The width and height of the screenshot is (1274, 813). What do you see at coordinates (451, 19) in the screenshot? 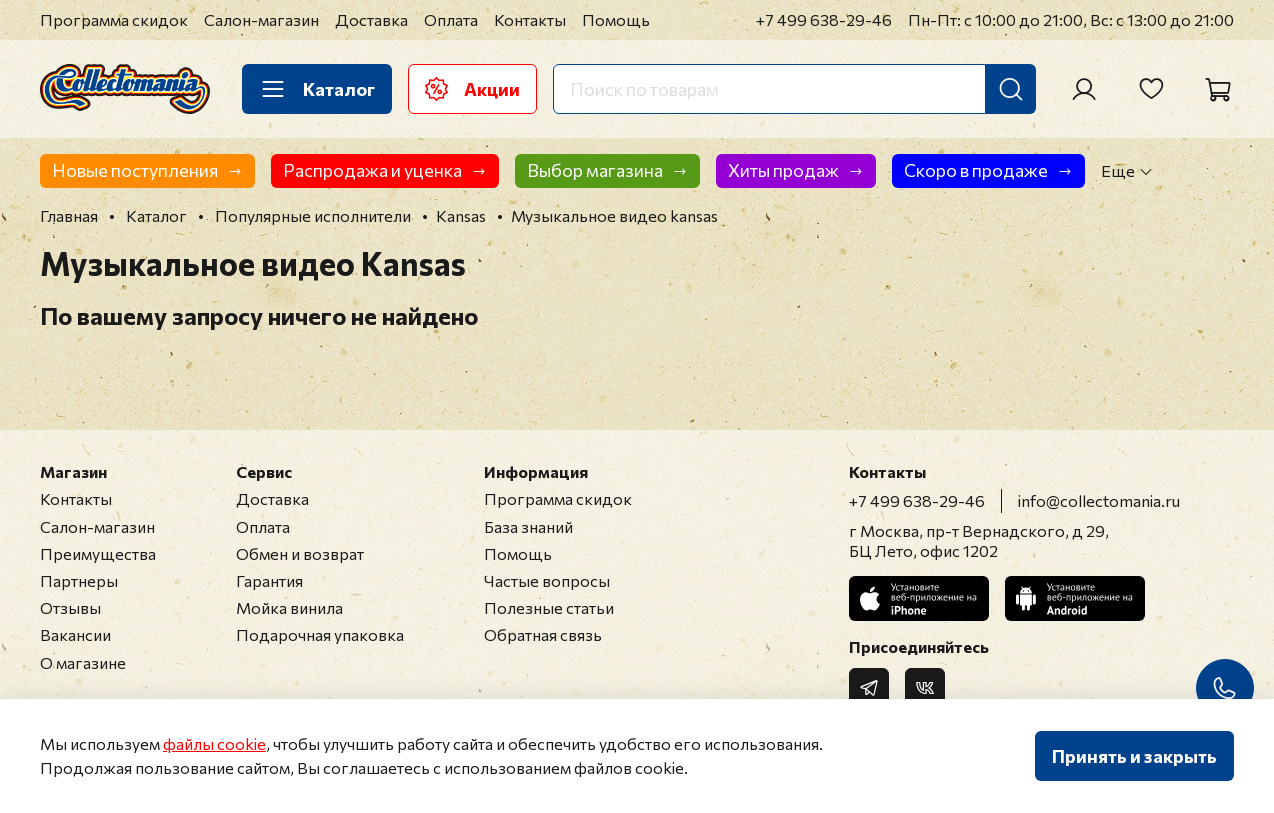
I see `Оплата` at bounding box center [451, 19].